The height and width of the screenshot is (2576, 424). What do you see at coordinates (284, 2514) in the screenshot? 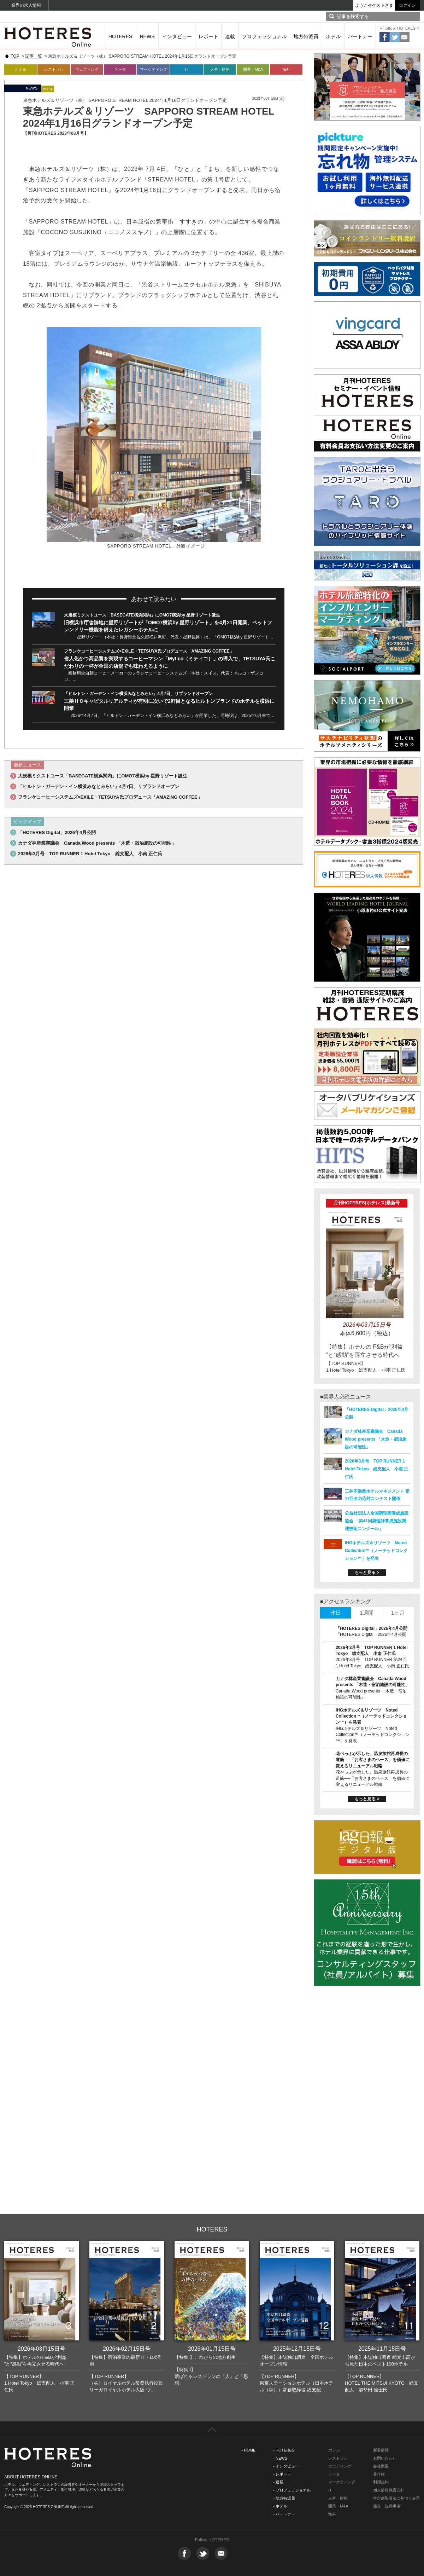
I see `- パートナー` at bounding box center [284, 2514].